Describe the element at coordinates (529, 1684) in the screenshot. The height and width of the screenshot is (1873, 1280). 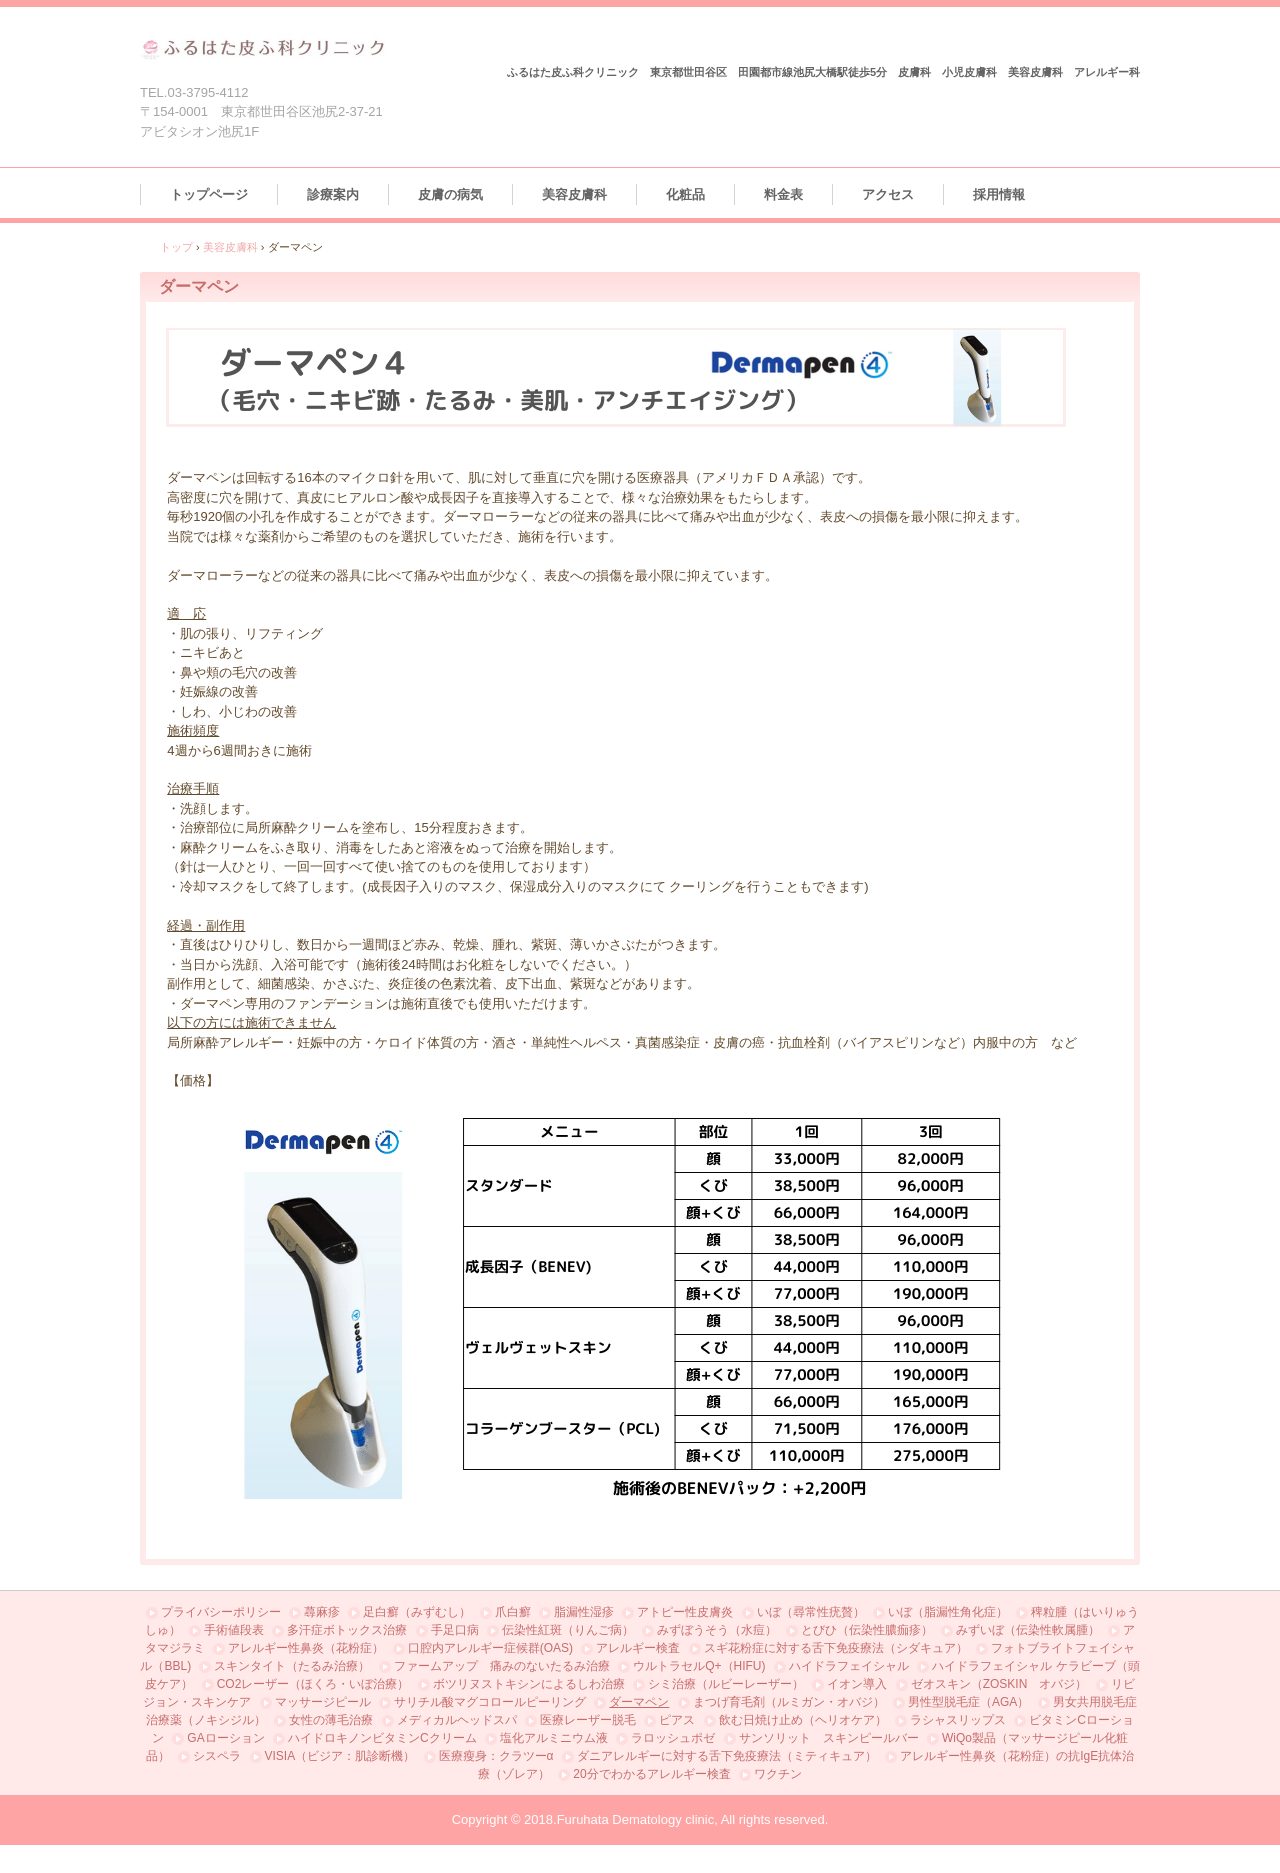
I see `ボツリヌストキシンによるしわ治療` at that location.